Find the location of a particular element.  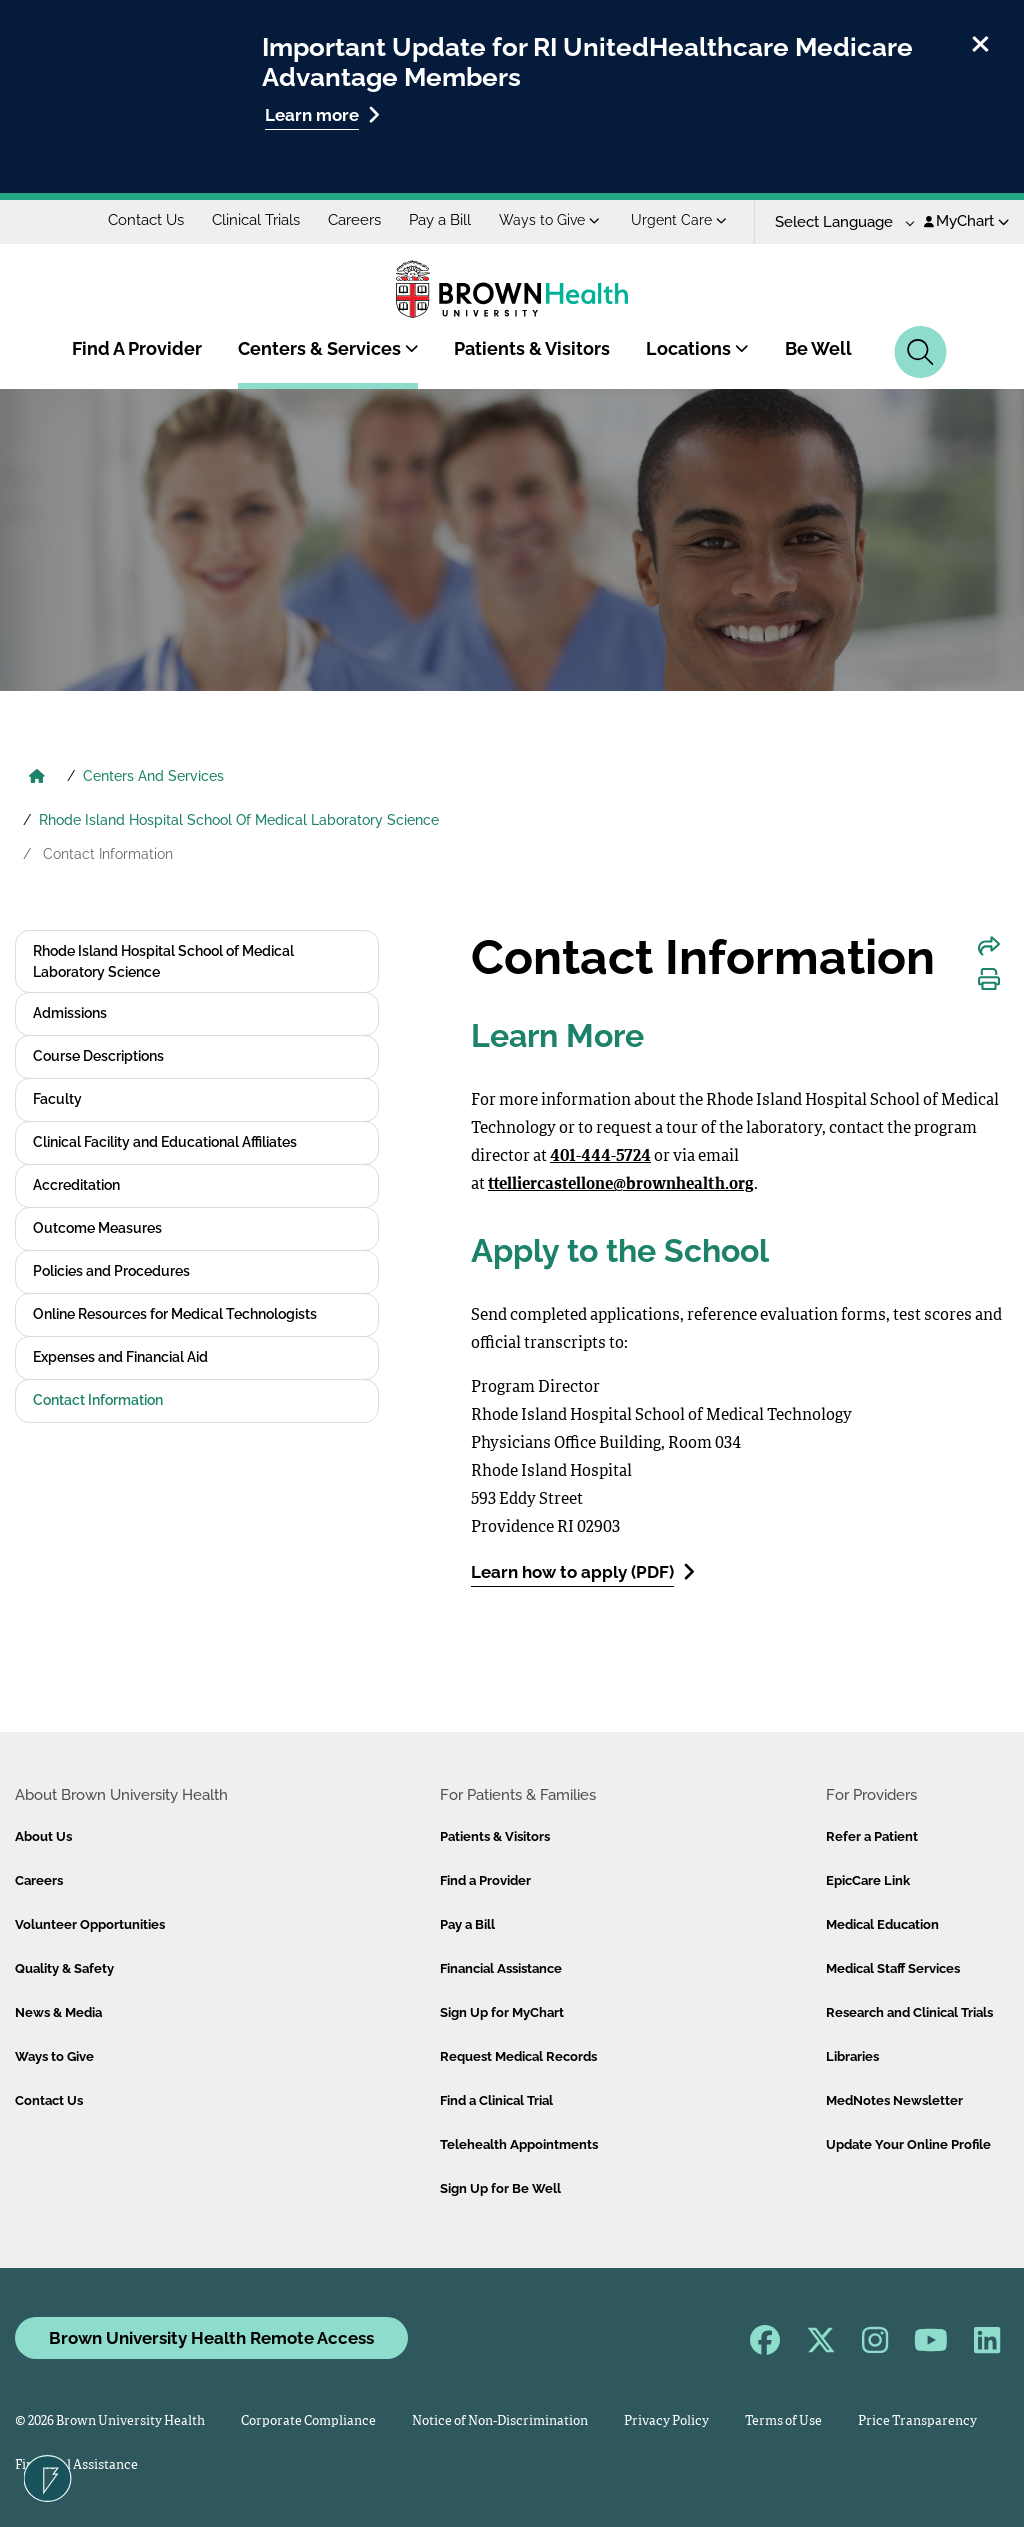

Brown University Health Remote Access is located at coordinates (211, 2338).